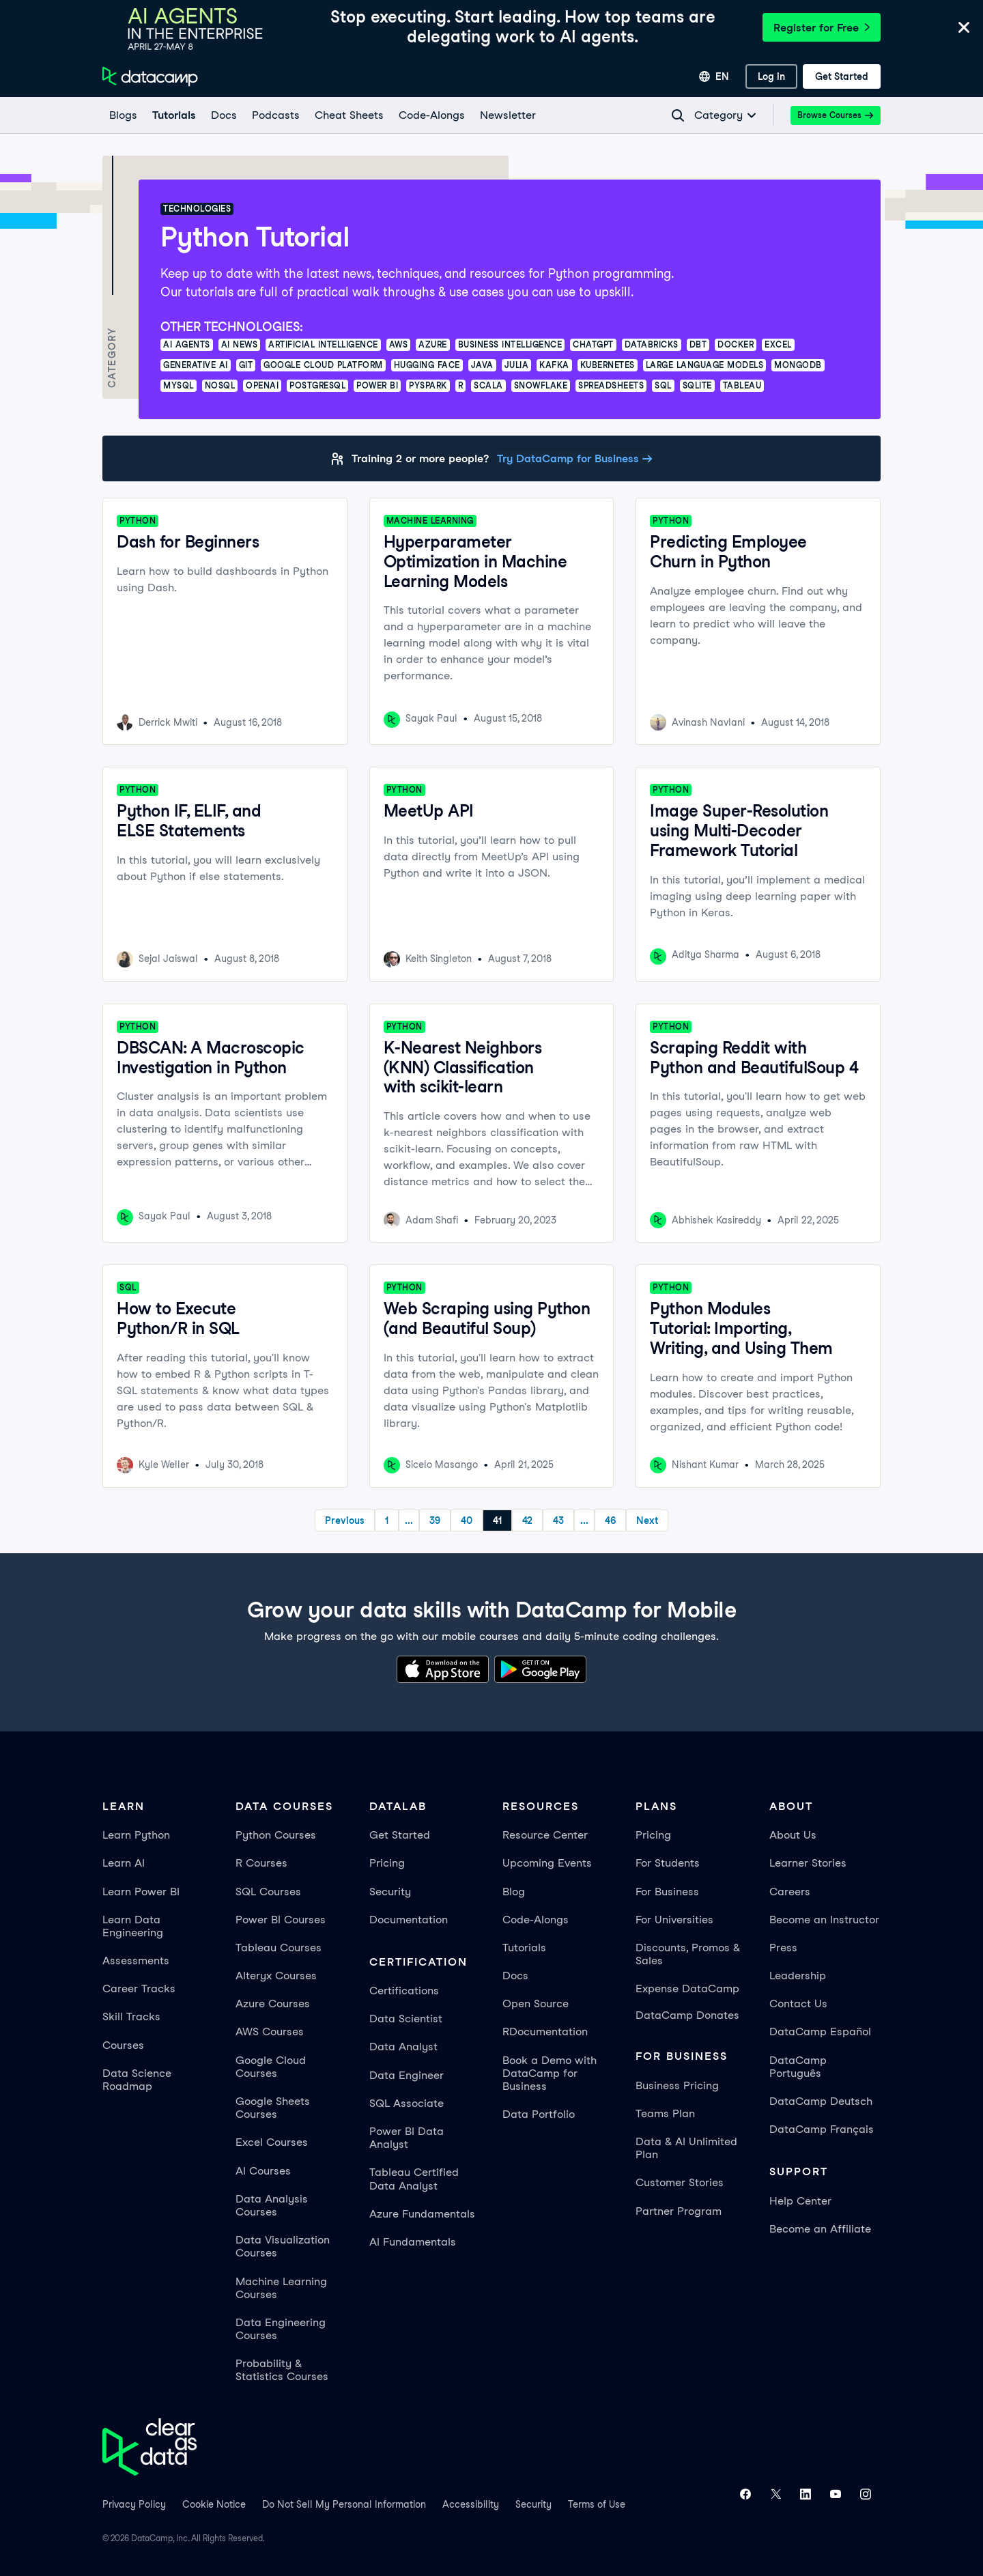 The image size is (983, 2576). I want to click on 40, so click(466, 1520).